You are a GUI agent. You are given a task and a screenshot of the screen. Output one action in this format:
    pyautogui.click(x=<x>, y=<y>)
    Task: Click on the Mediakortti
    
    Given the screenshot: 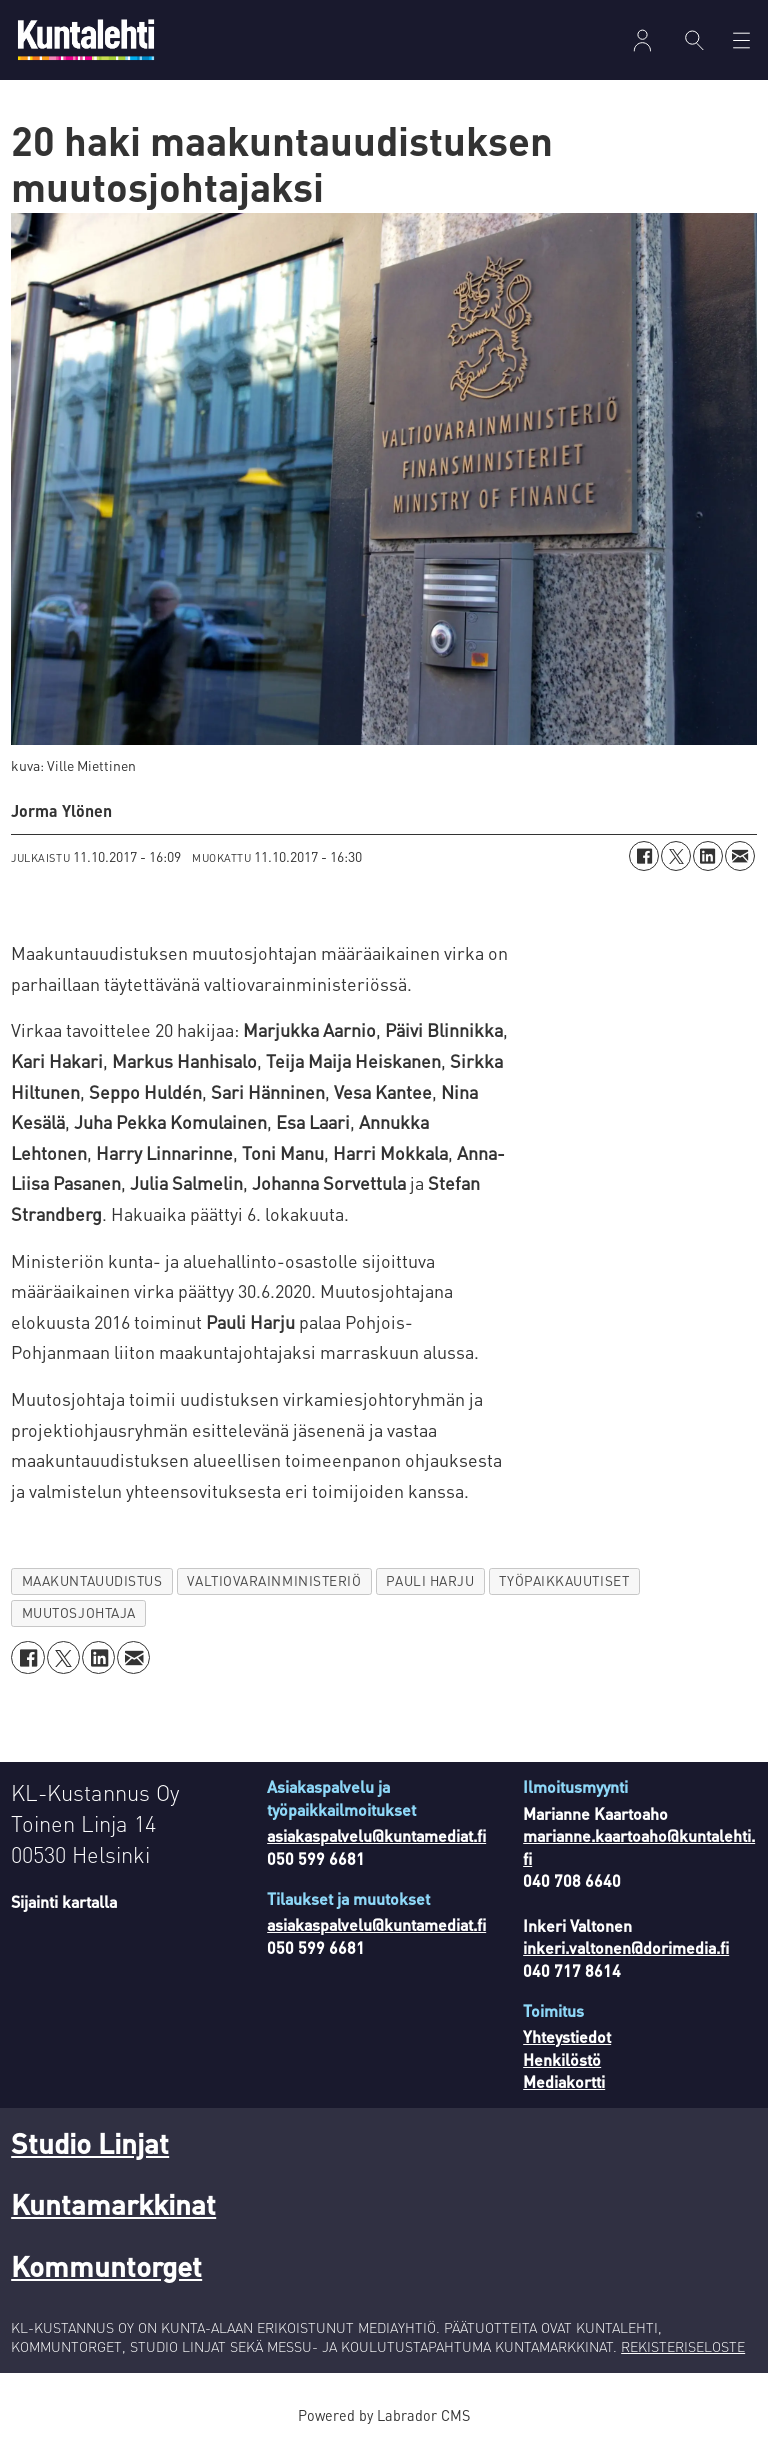 What is the action you would take?
    pyautogui.click(x=564, y=2081)
    